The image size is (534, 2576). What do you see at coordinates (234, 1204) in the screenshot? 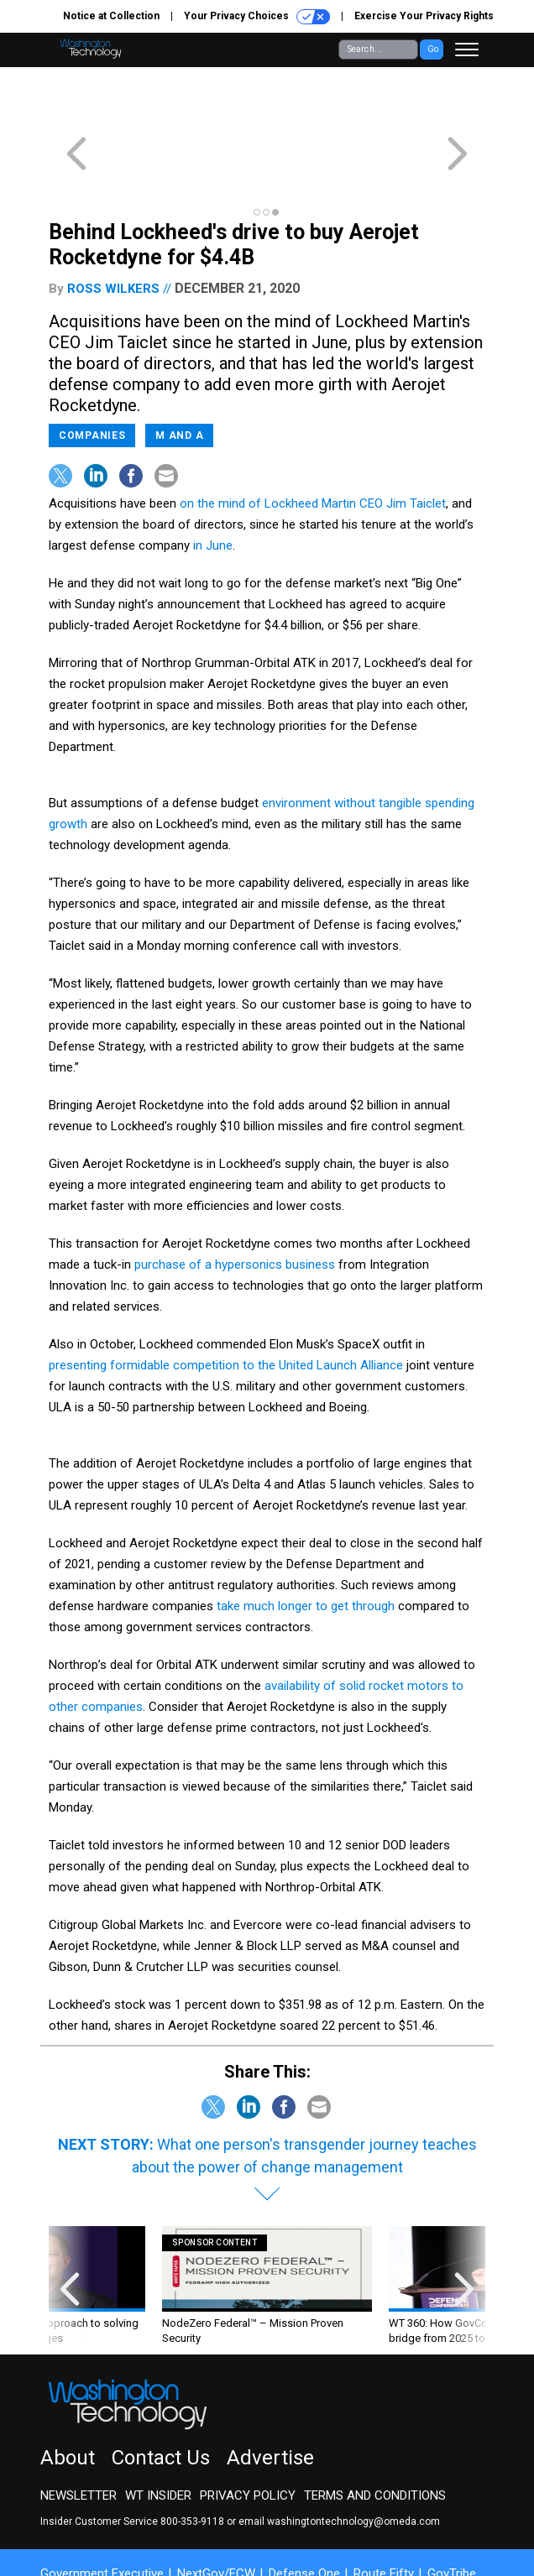
I see `purchase of a hypersonics business` at bounding box center [234, 1204].